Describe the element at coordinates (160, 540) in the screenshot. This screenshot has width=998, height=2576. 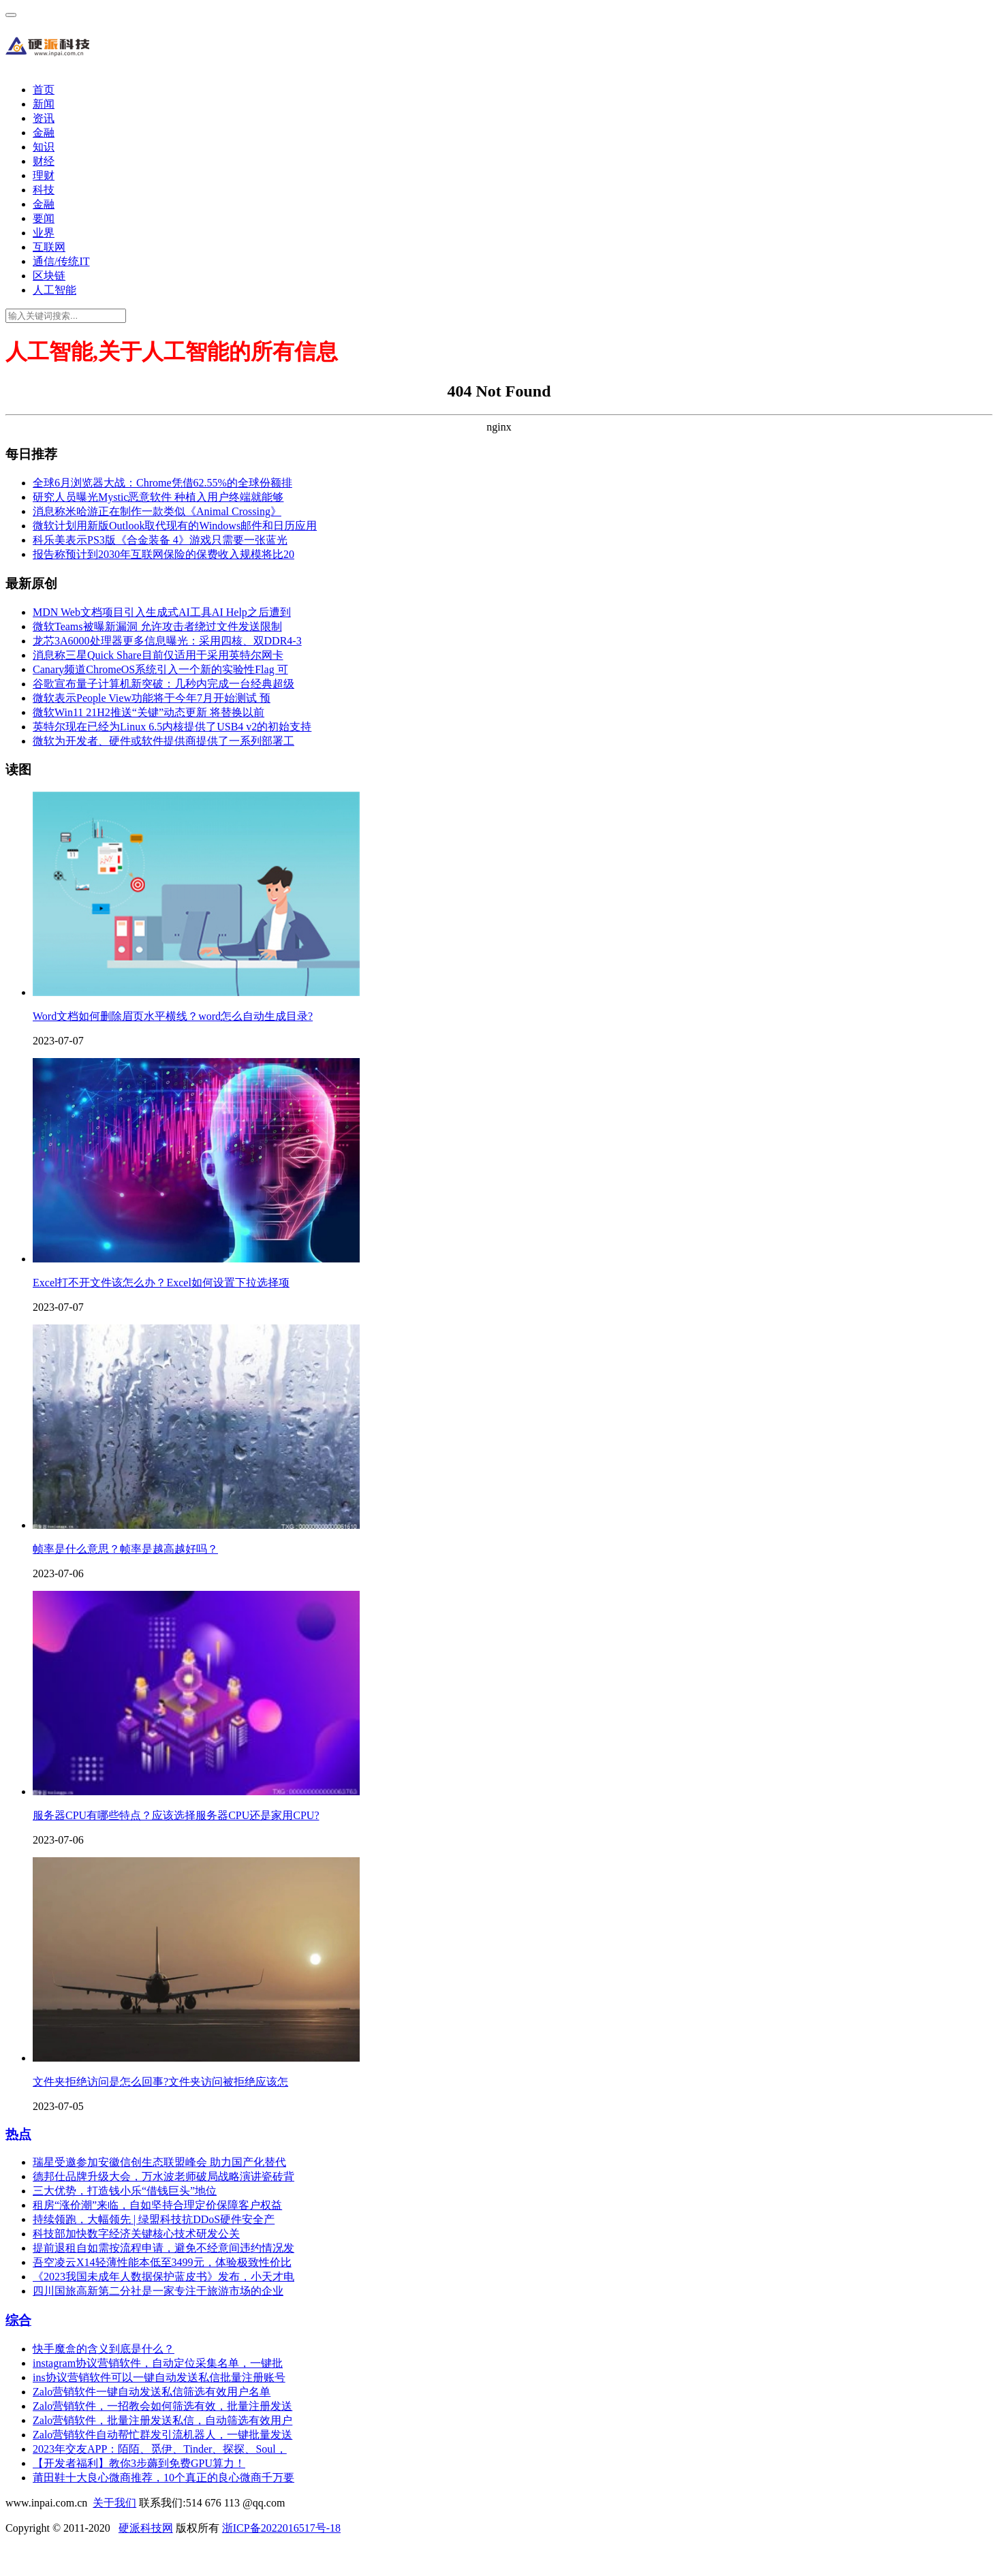
I see `科乐美表示PS3版《合金装备 4》游戏只需要一张蓝光` at that location.